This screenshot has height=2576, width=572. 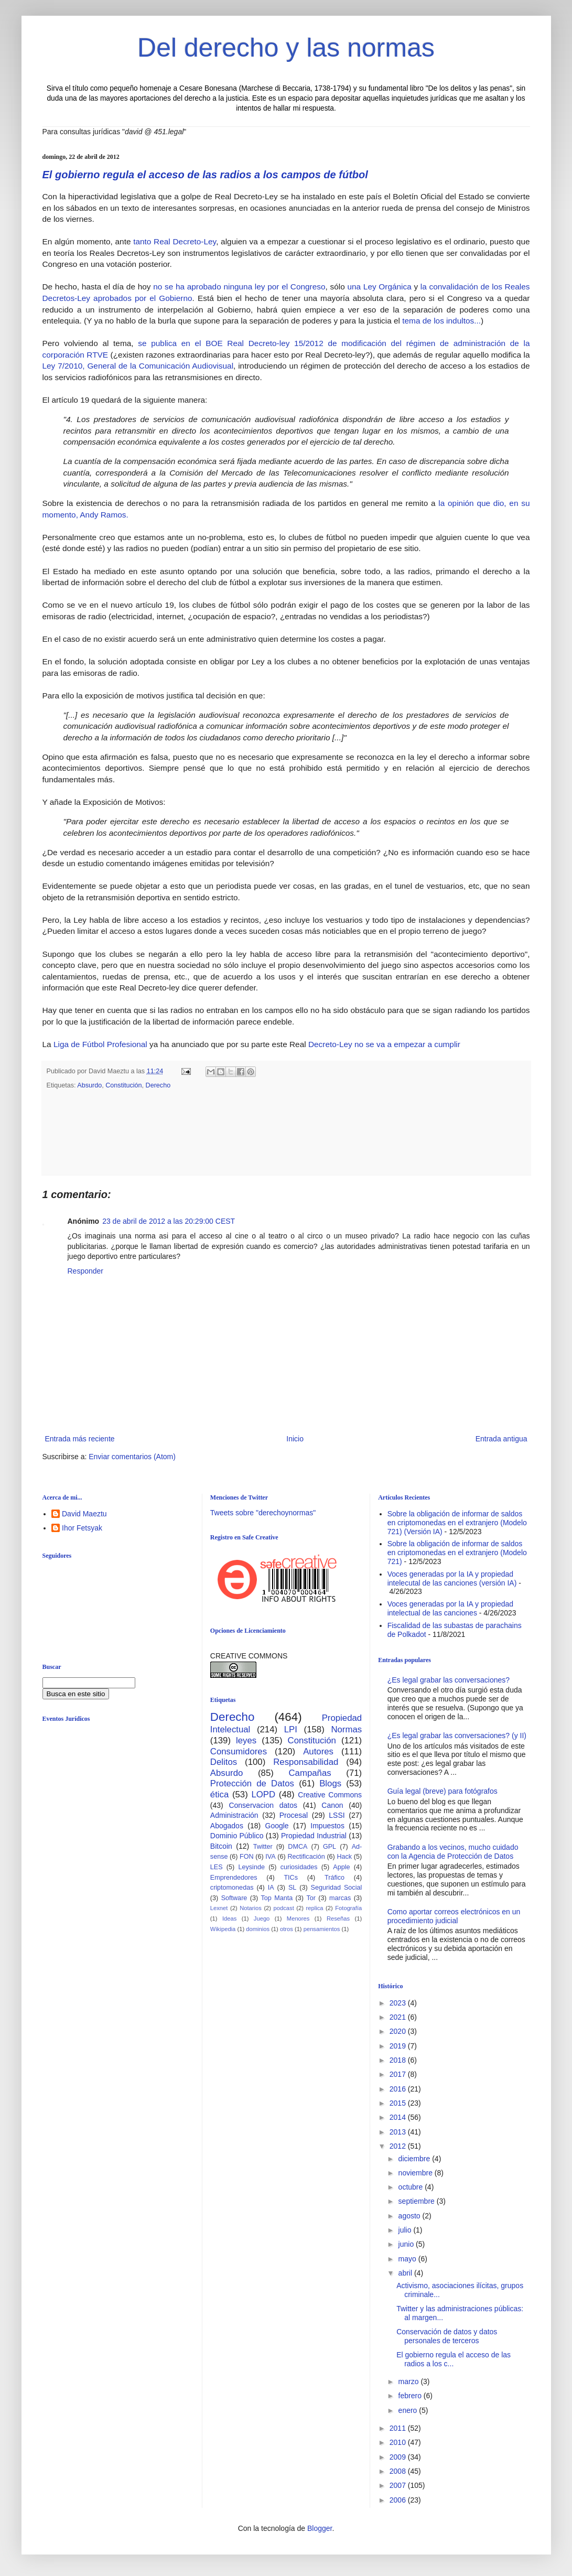 I want to click on mayo, so click(x=408, y=2259).